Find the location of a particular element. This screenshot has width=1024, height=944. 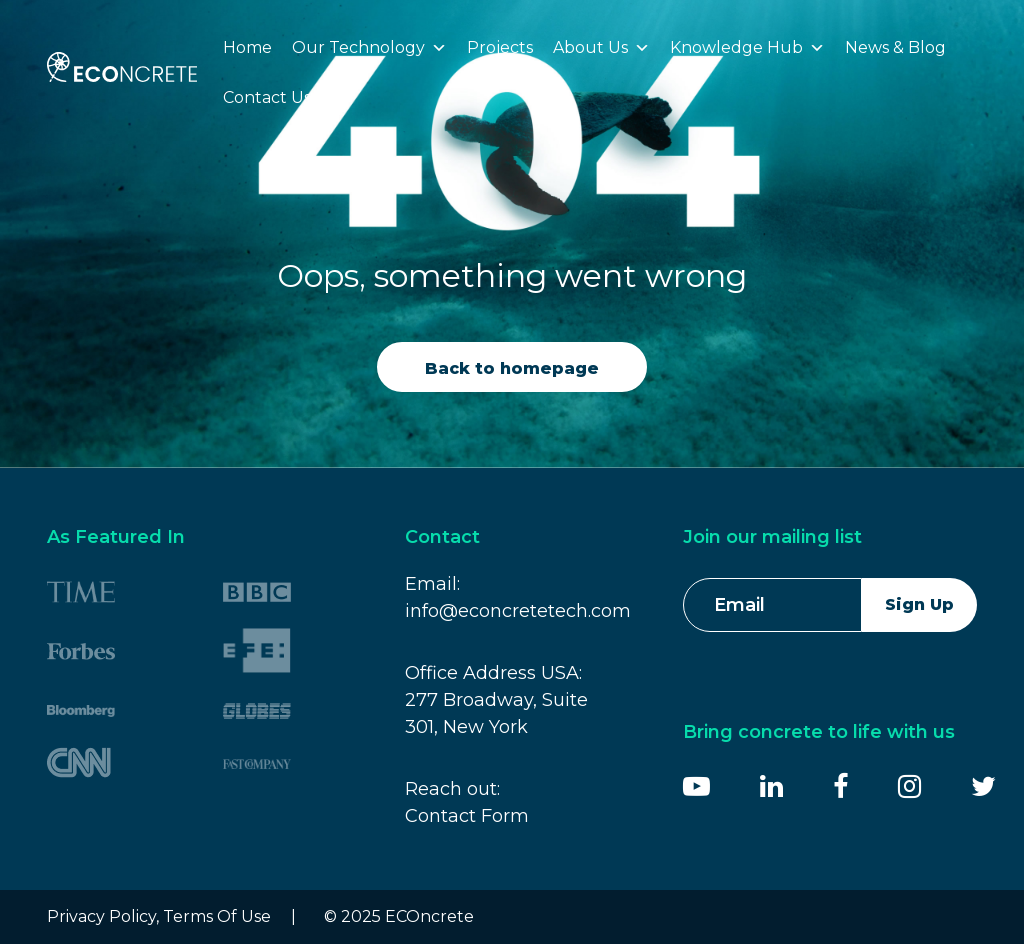

News & Blog is located at coordinates (895, 47).